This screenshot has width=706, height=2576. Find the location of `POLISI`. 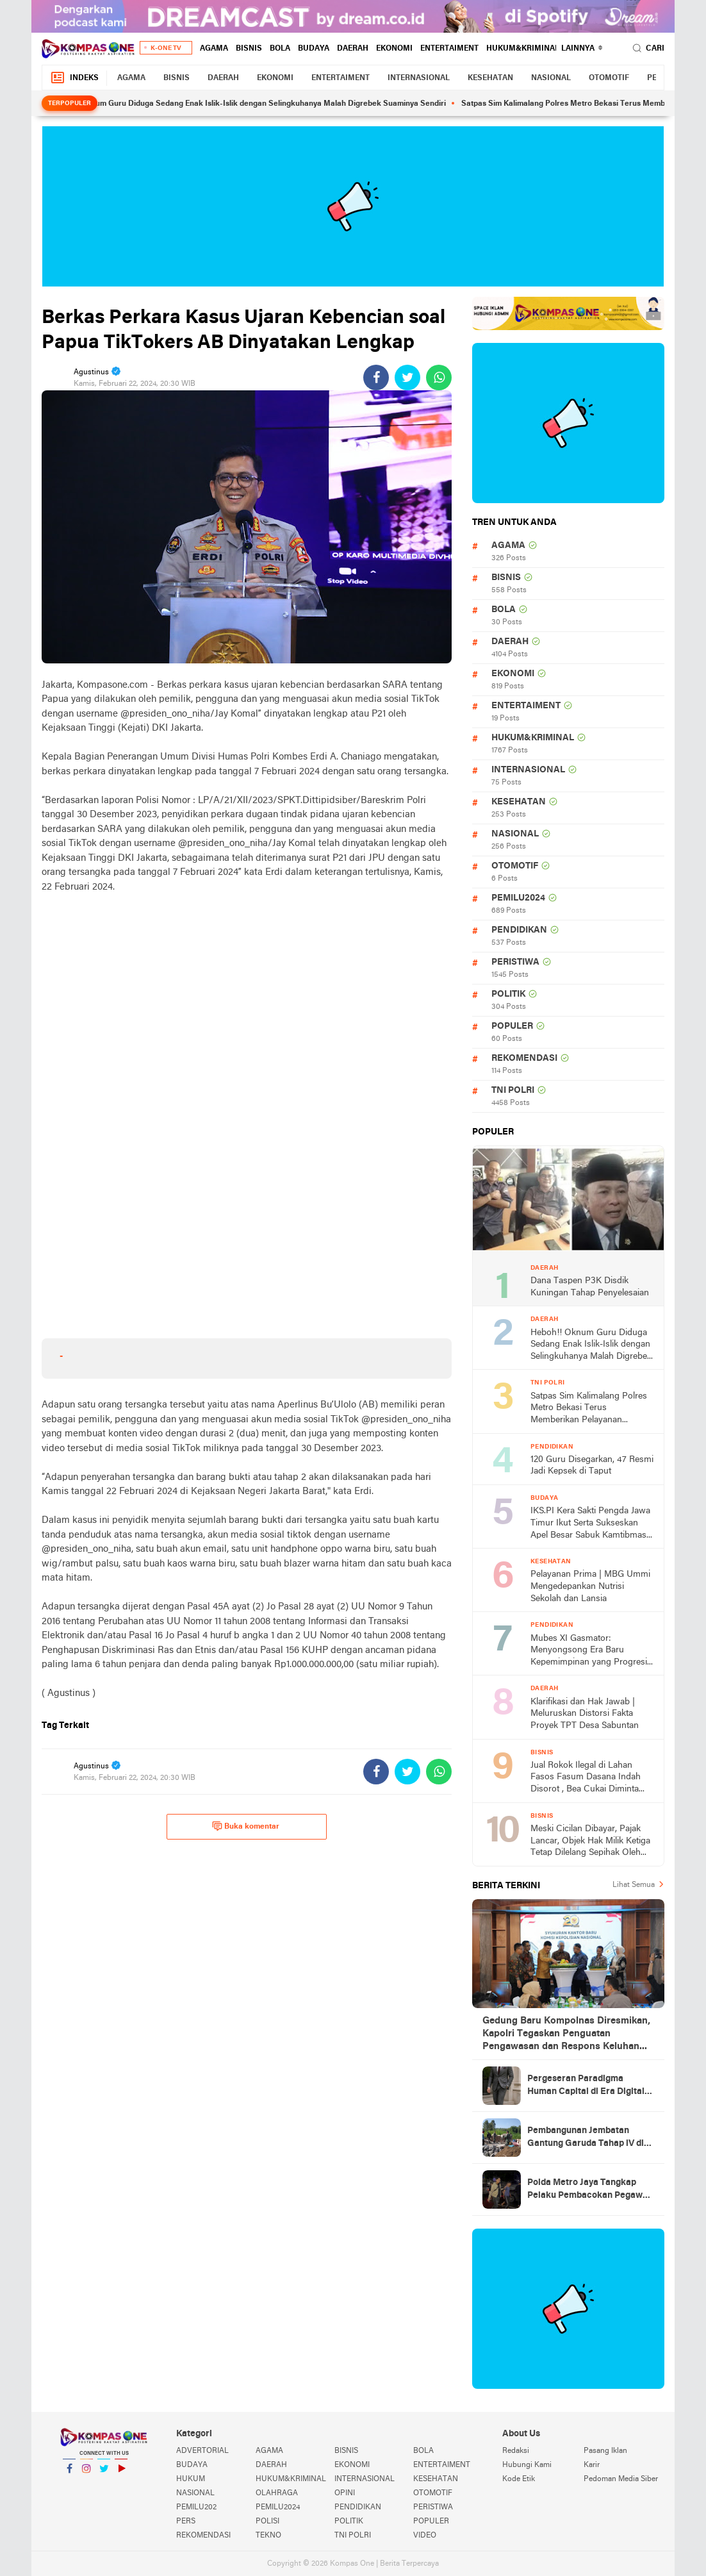

POLISI is located at coordinates (267, 2521).